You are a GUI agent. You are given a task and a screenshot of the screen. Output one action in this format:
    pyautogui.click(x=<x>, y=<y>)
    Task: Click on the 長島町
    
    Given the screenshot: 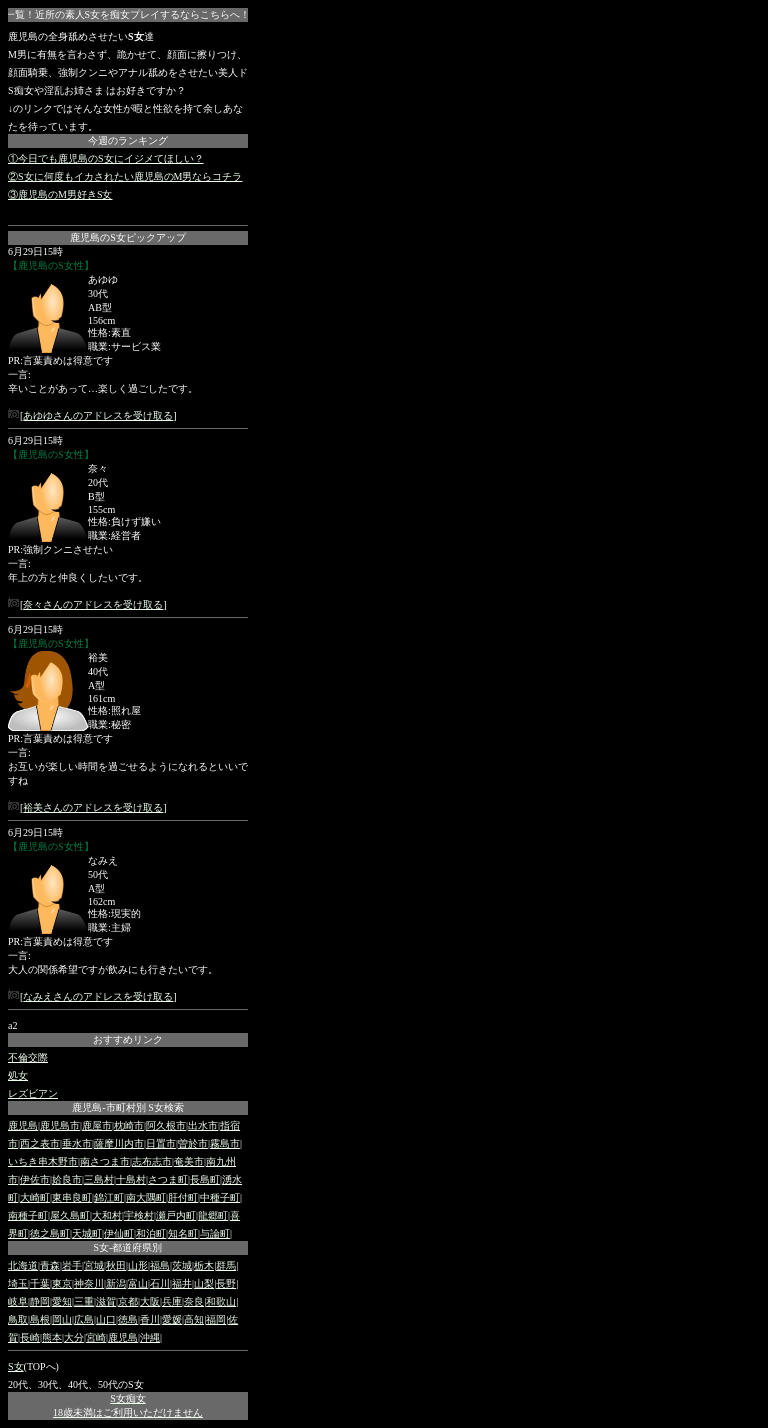 What is the action you would take?
    pyautogui.click(x=205, y=1179)
    